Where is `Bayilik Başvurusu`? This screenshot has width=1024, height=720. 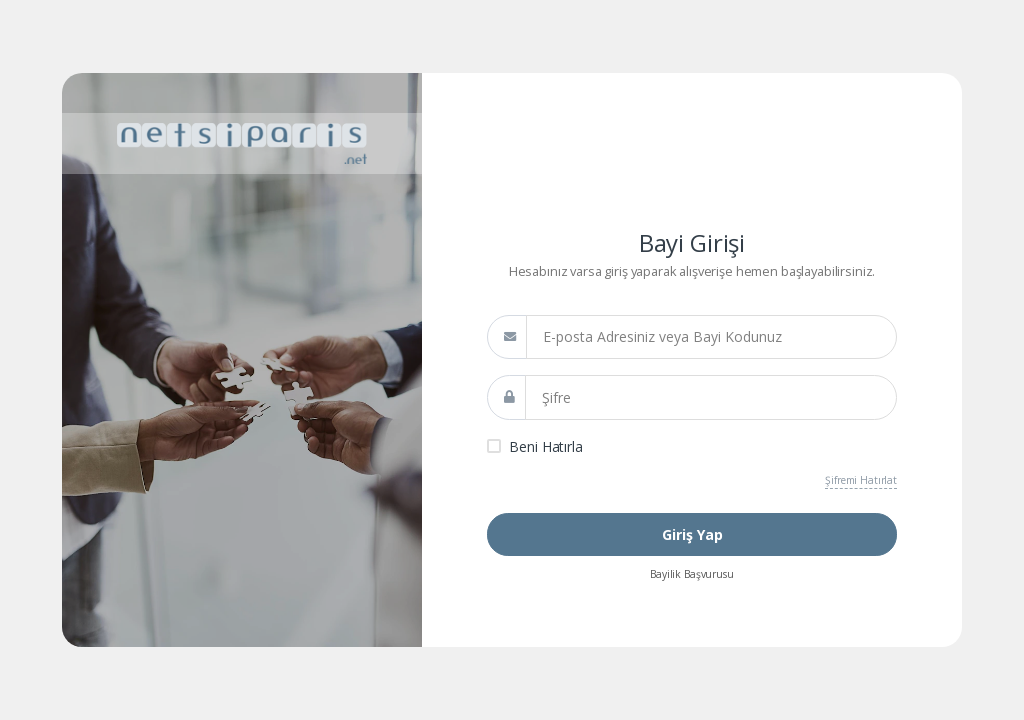
Bayilik Başvurusu is located at coordinates (692, 574).